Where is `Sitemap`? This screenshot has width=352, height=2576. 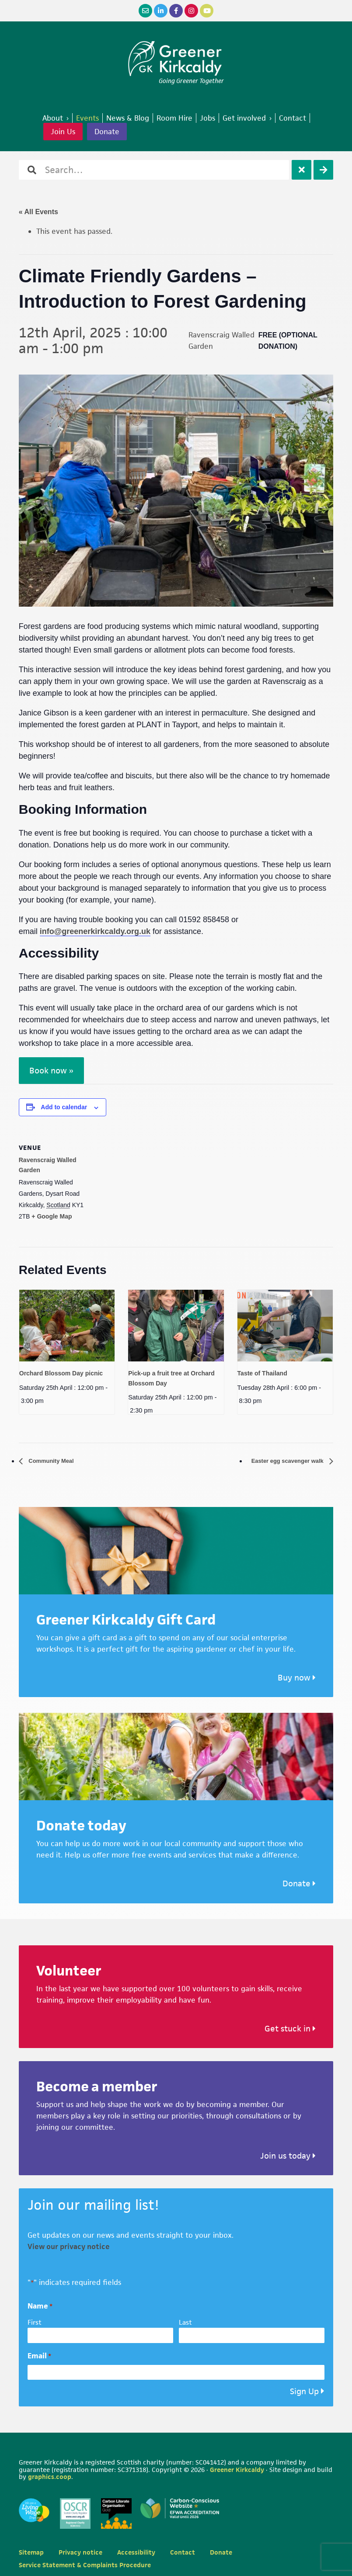 Sitemap is located at coordinates (31, 2552).